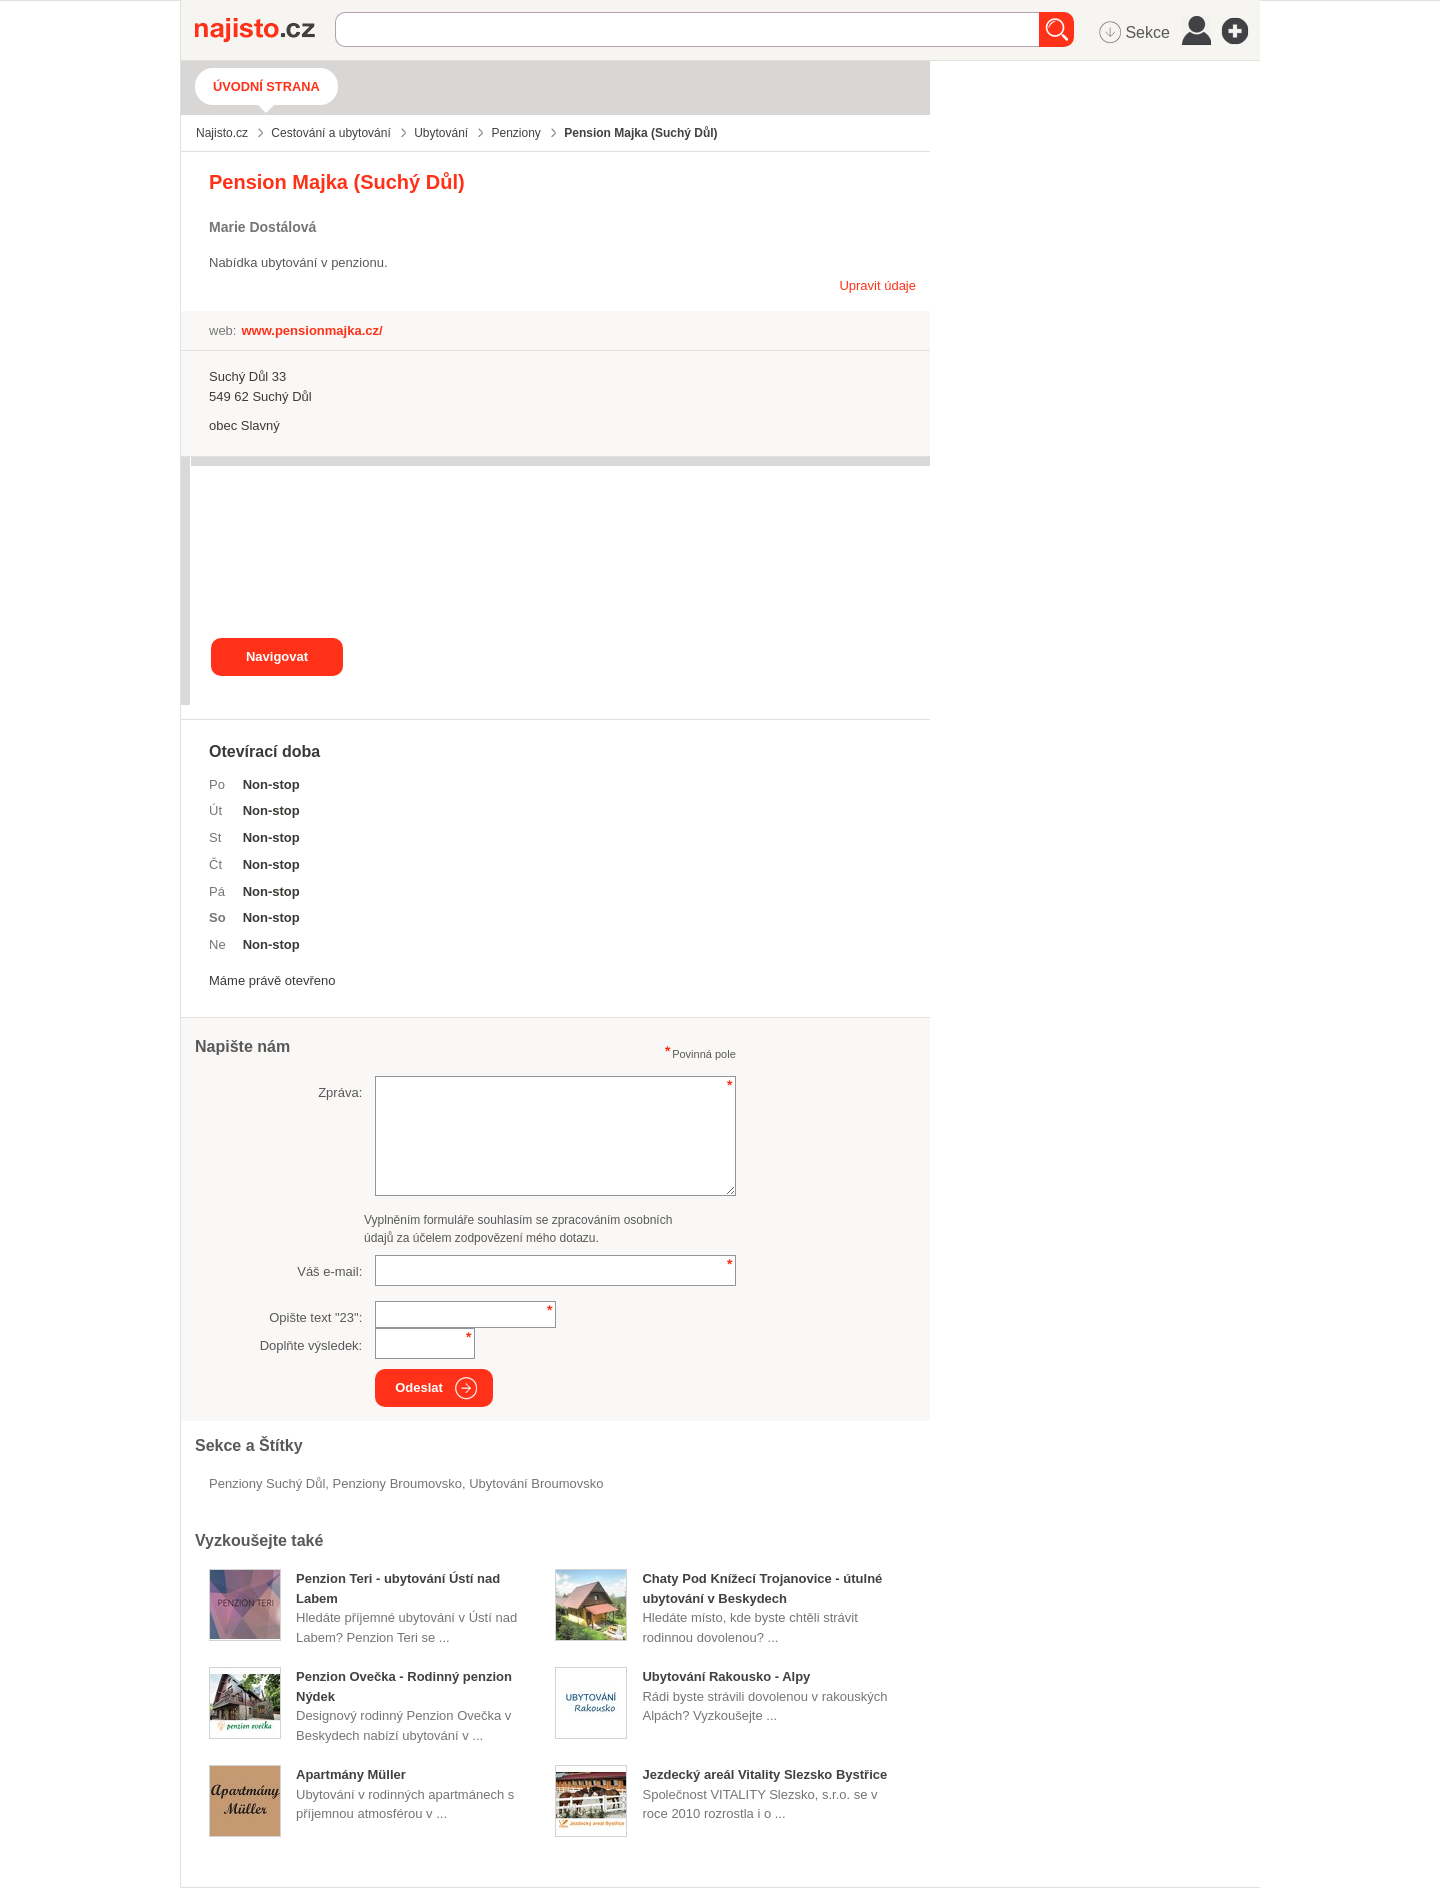  Describe the element at coordinates (329, 1271) in the screenshot. I see `Váš e-mail:` at that location.